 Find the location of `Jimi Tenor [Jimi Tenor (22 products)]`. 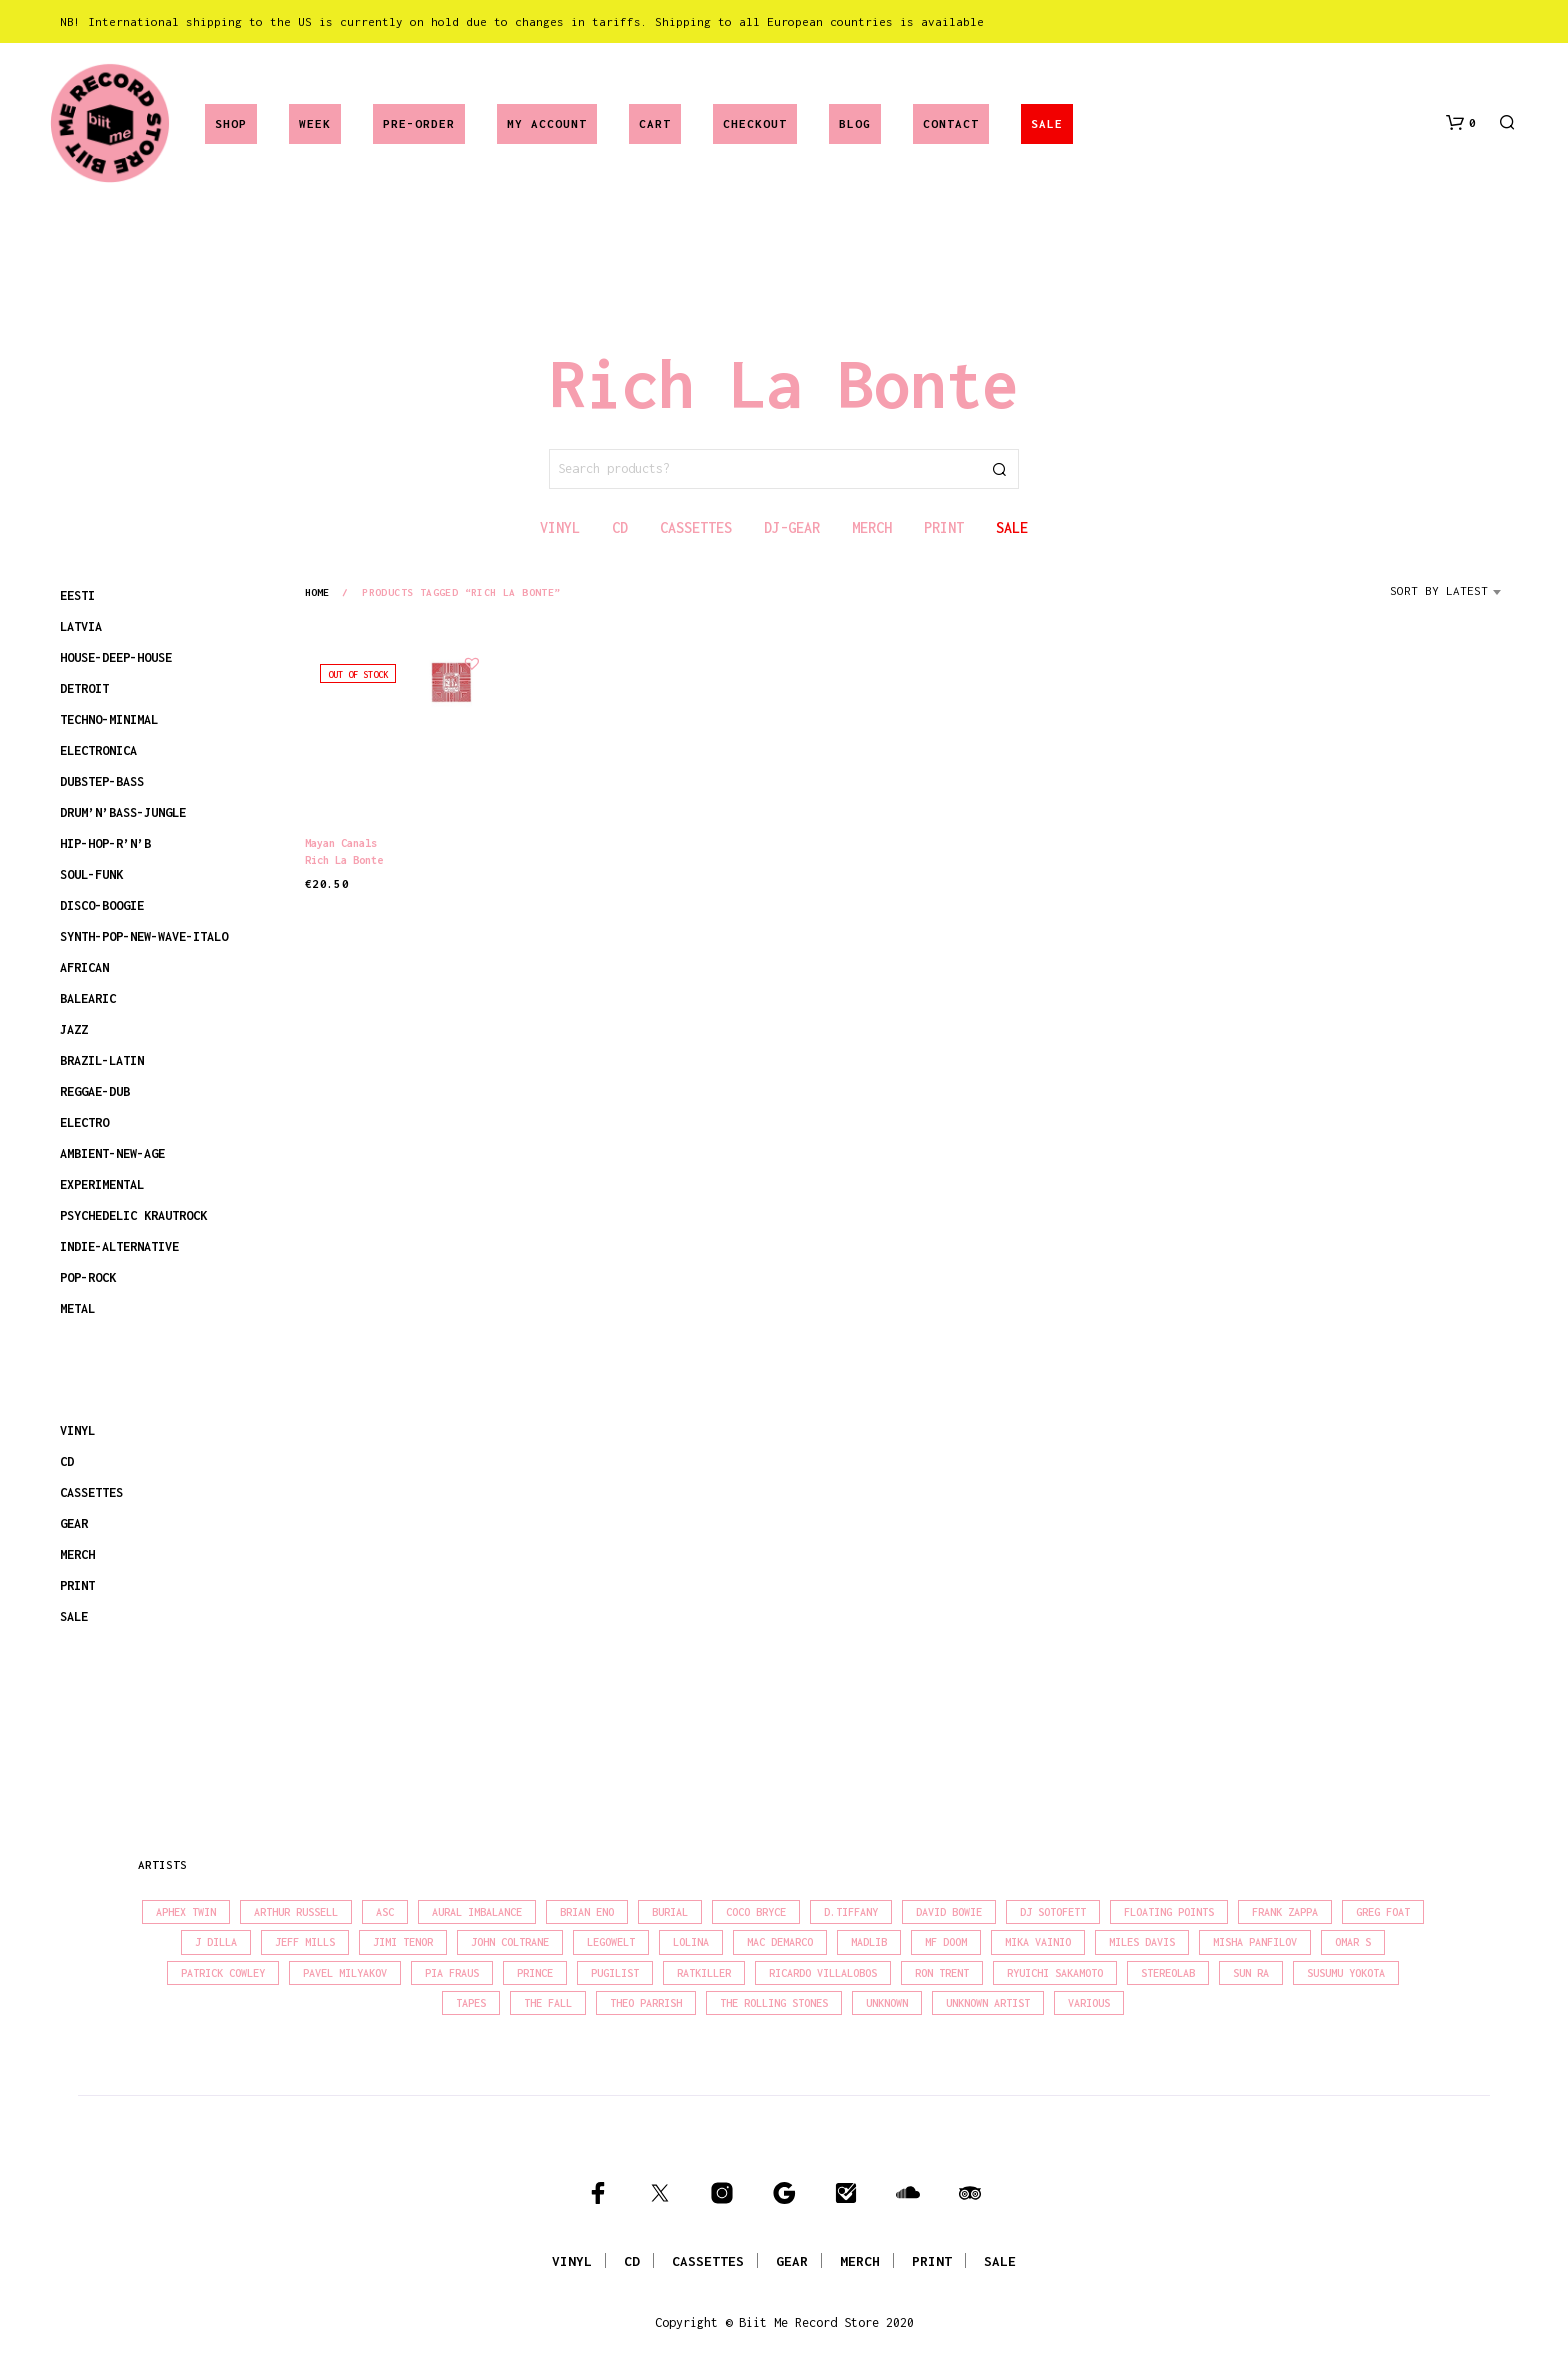

Jimi Tenor [Jimi Tenor (22 products)] is located at coordinates (403, 1942).